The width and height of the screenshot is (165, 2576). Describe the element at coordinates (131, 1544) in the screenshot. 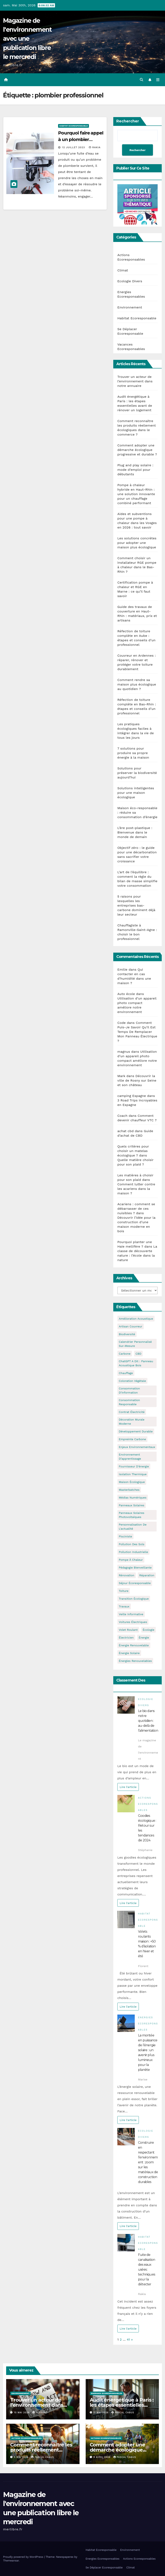

I see `Pollution des sols [Pollution des sols (1 élément)]` at that location.